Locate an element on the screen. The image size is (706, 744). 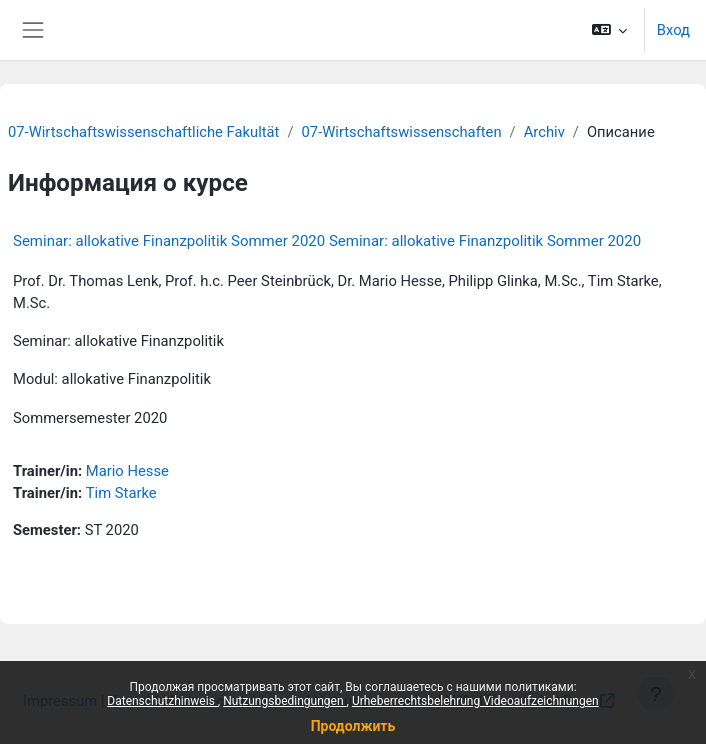
07-Wirtschaftswissenschaften is located at coordinates (402, 132).